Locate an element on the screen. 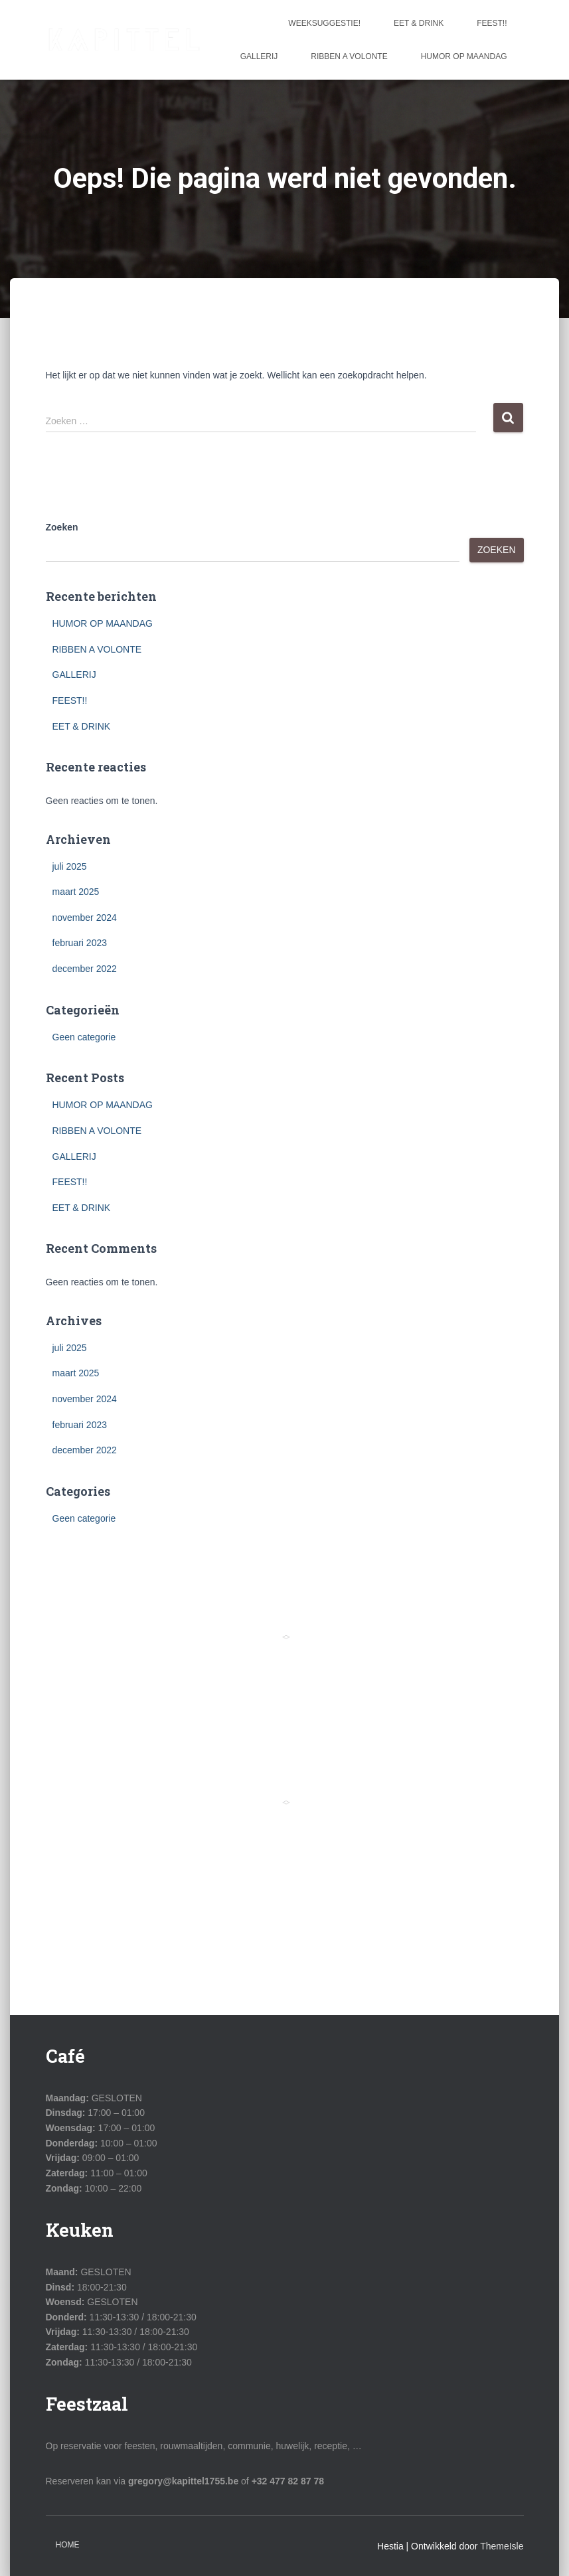  FEEST!! is located at coordinates (492, 23).